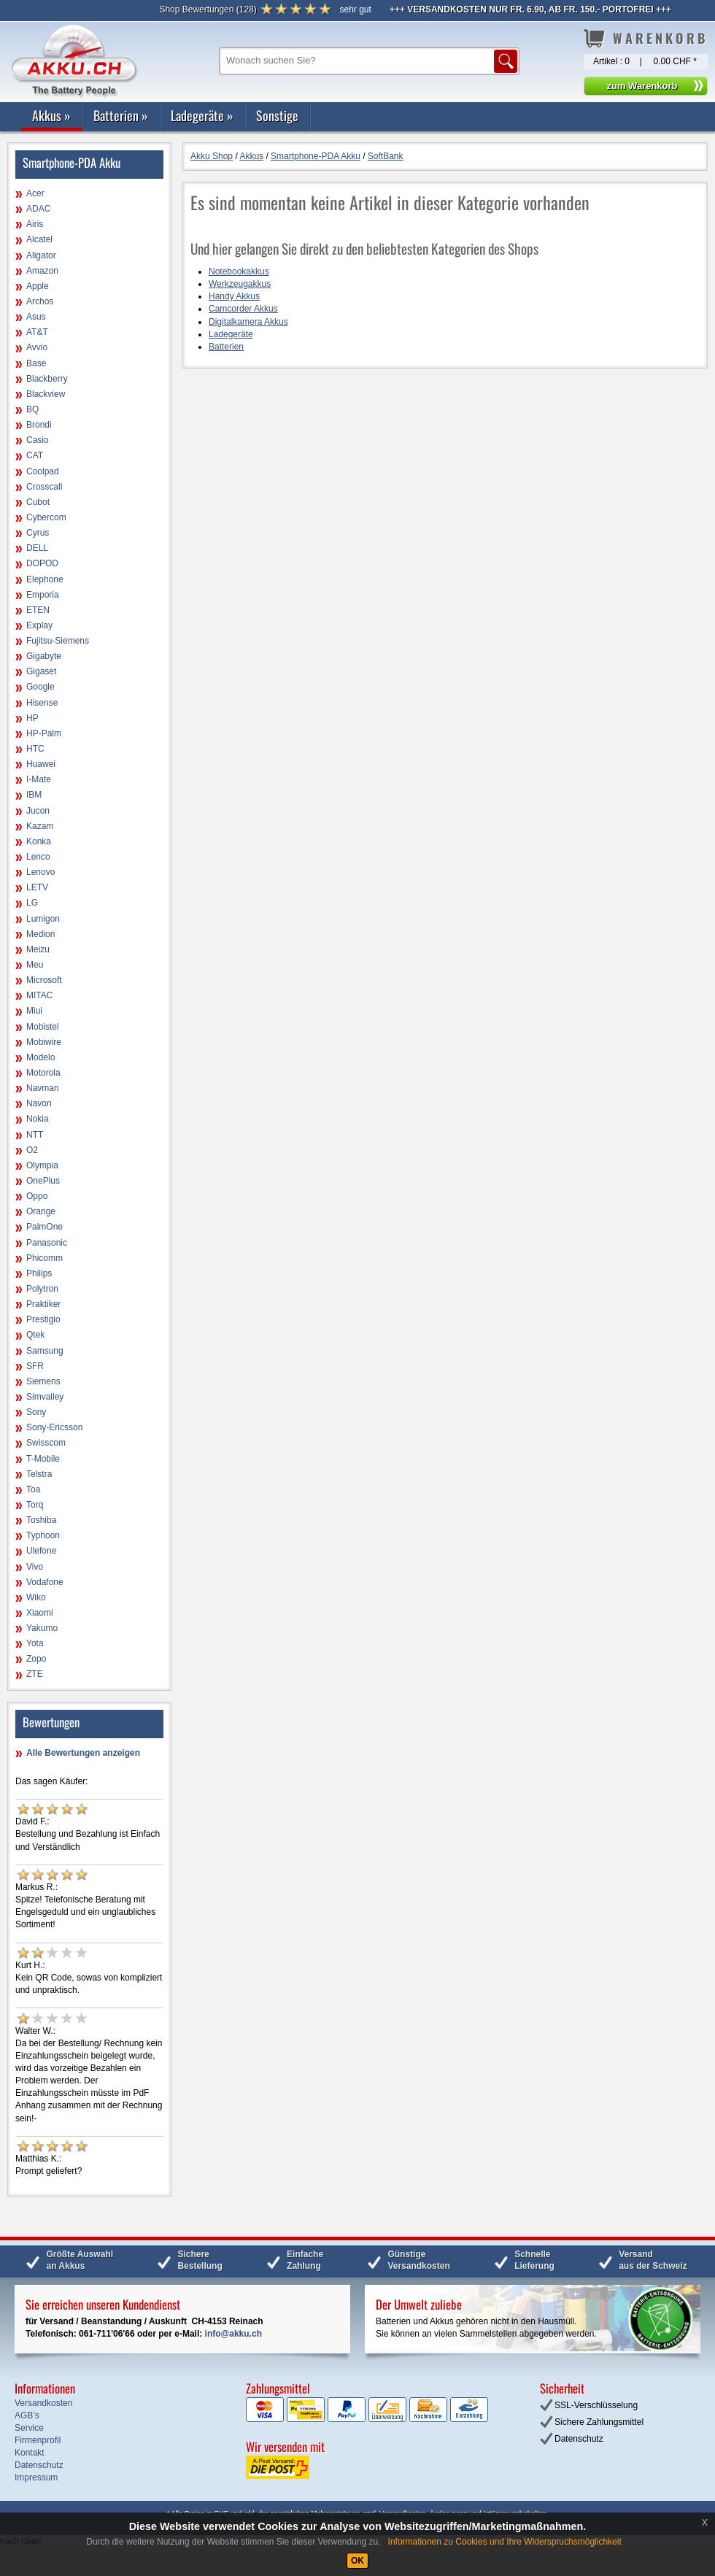  Describe the element at coordinates (37, 533) in the screenshot. I see `Cyrus` at that location.